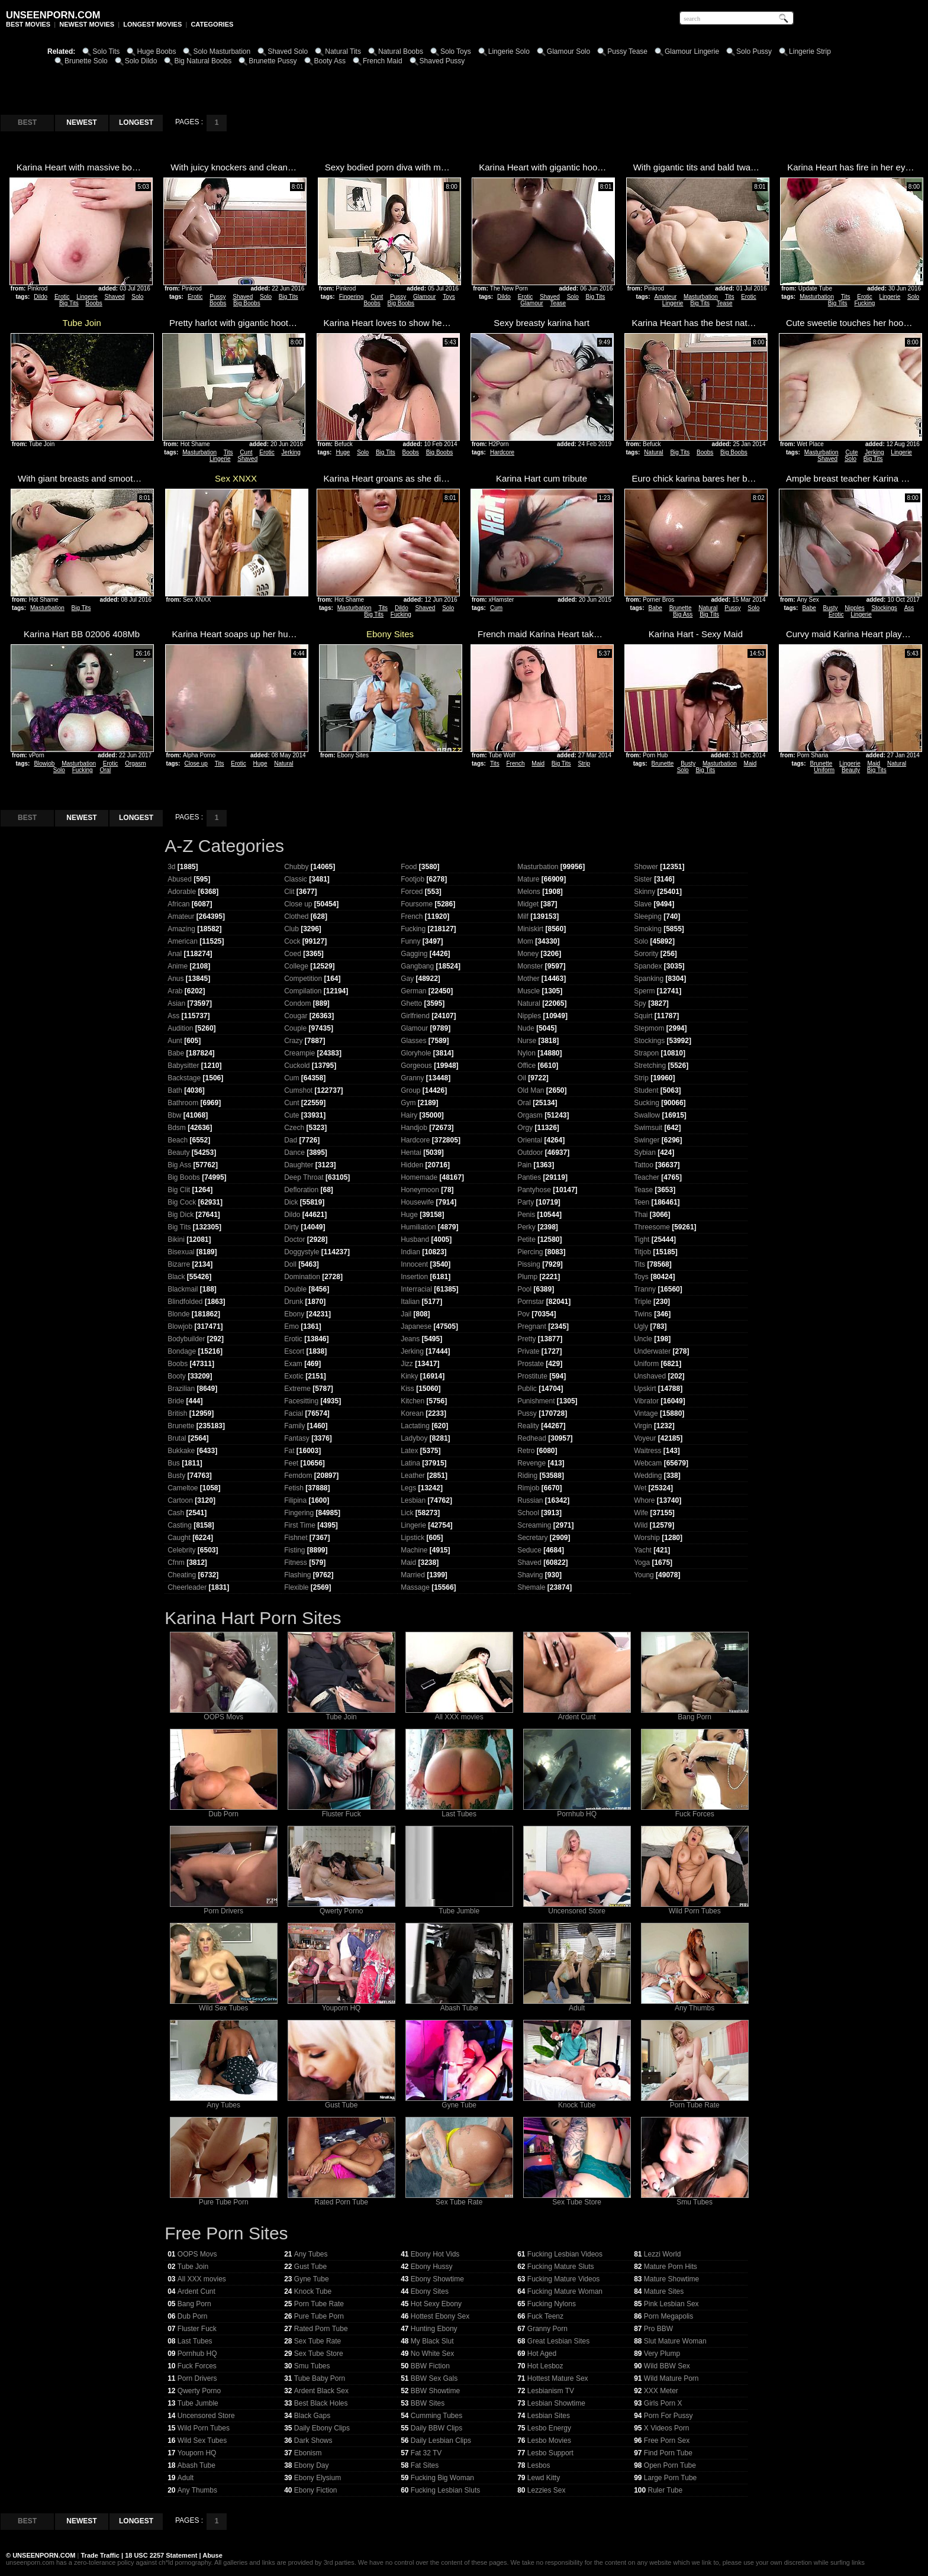 This screenshot has width=928, height=2576. I want to click on X Videos Porn, so click(666, 2428).